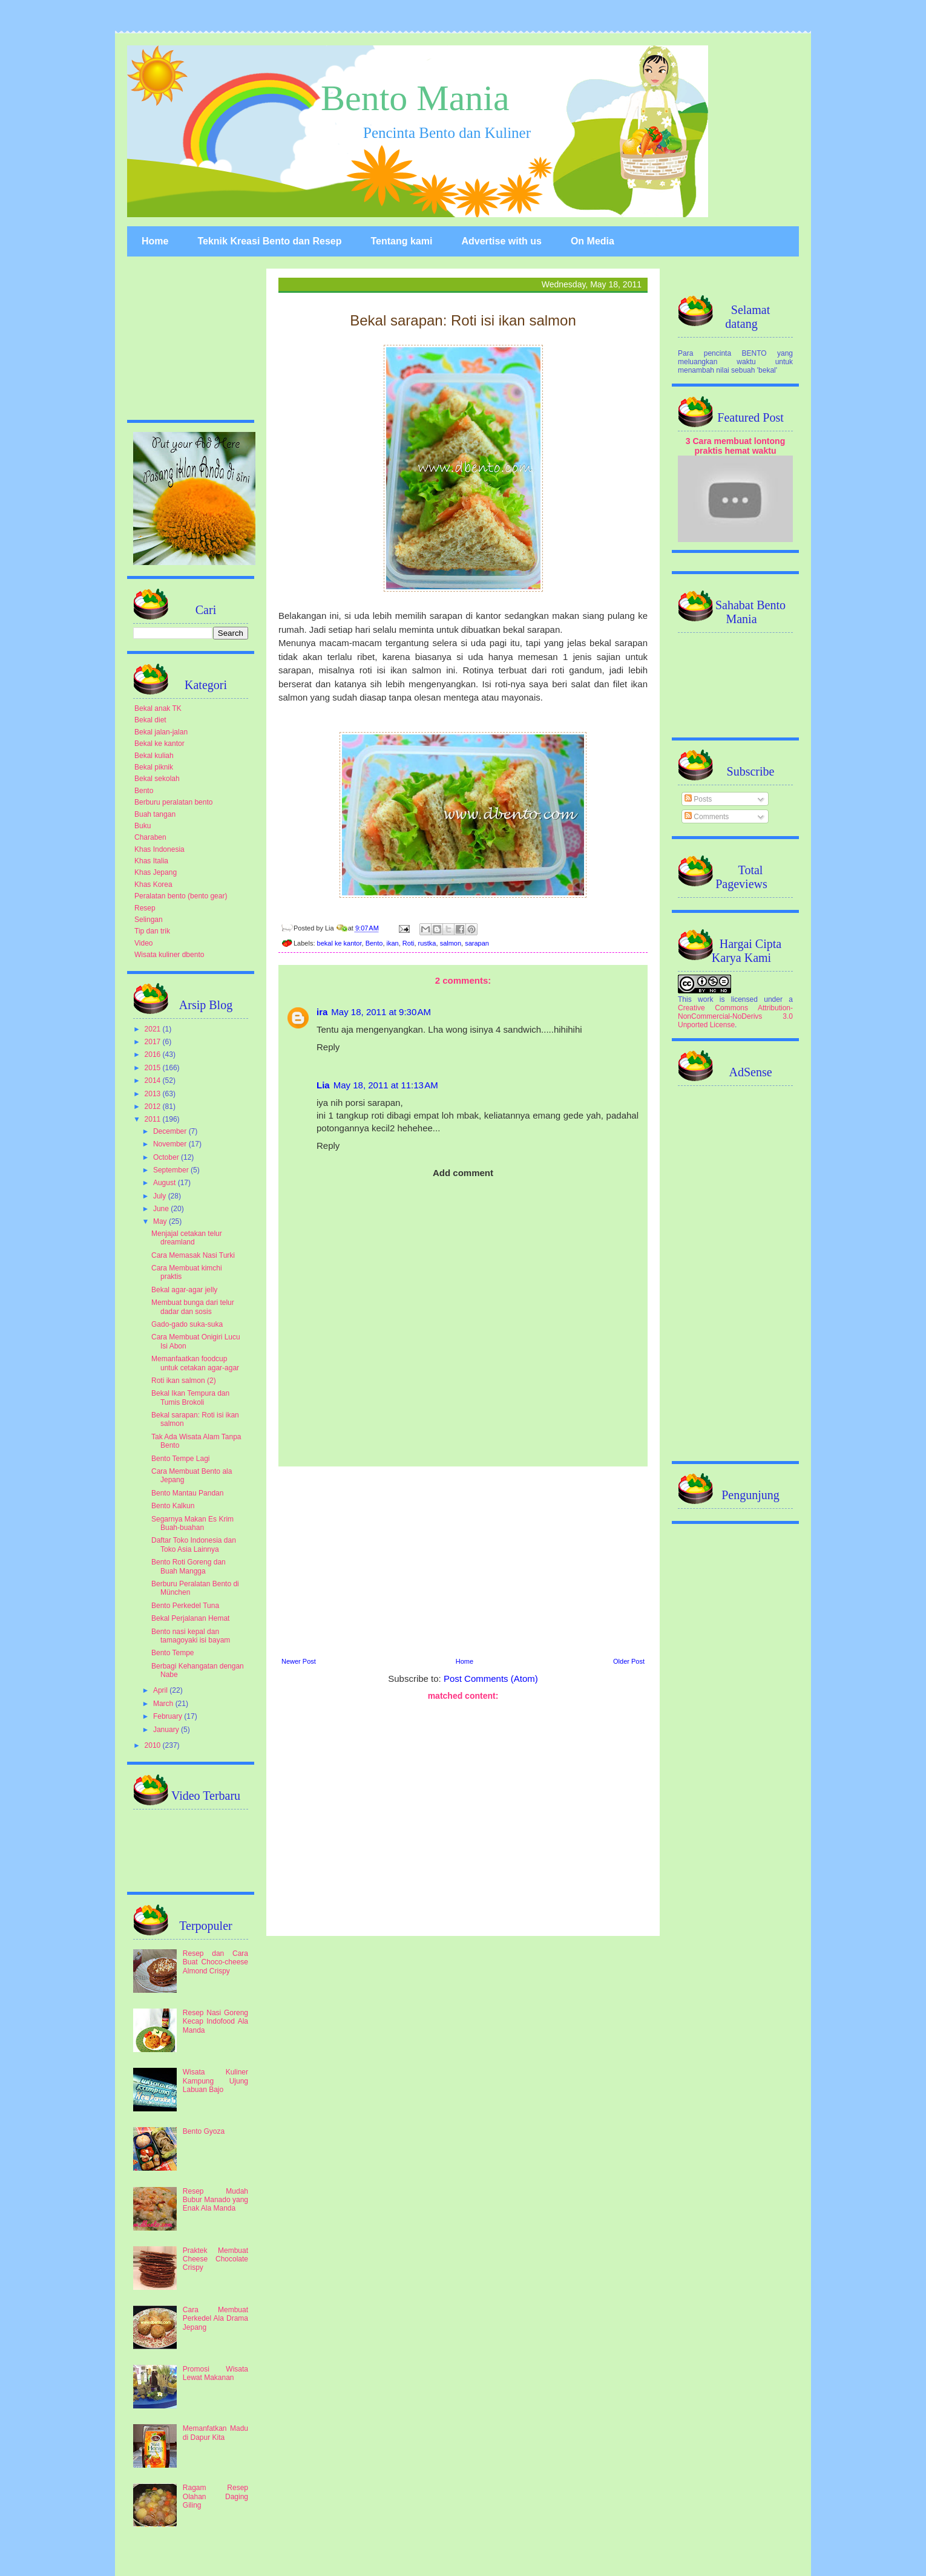 The height and width of the screenshot is (2576, 926). What do you see at coordinates (154, 755) in the screenshot?
I see `Bekal kuliah` at bounding box center [154, 755].